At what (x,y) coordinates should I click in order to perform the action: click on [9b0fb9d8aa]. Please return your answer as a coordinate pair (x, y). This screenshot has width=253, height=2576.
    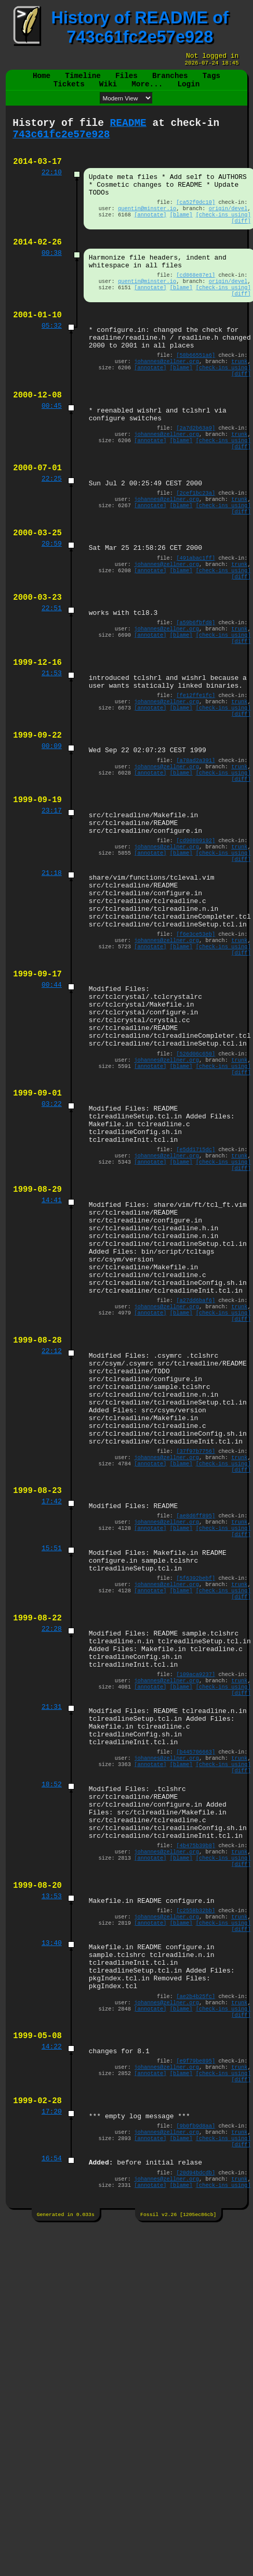
    Looking at the image, I should click on (195, 2418).